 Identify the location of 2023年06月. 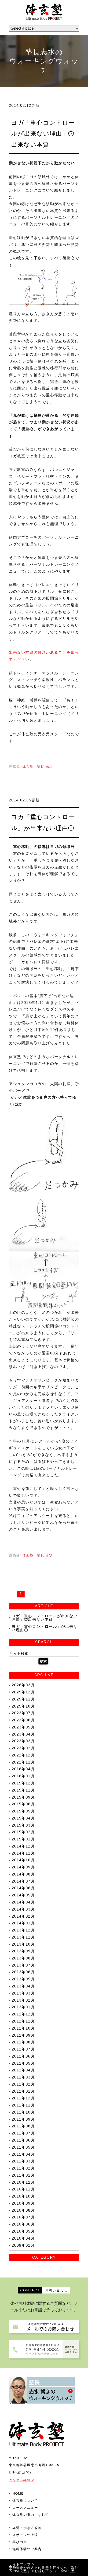
(23, 1720).